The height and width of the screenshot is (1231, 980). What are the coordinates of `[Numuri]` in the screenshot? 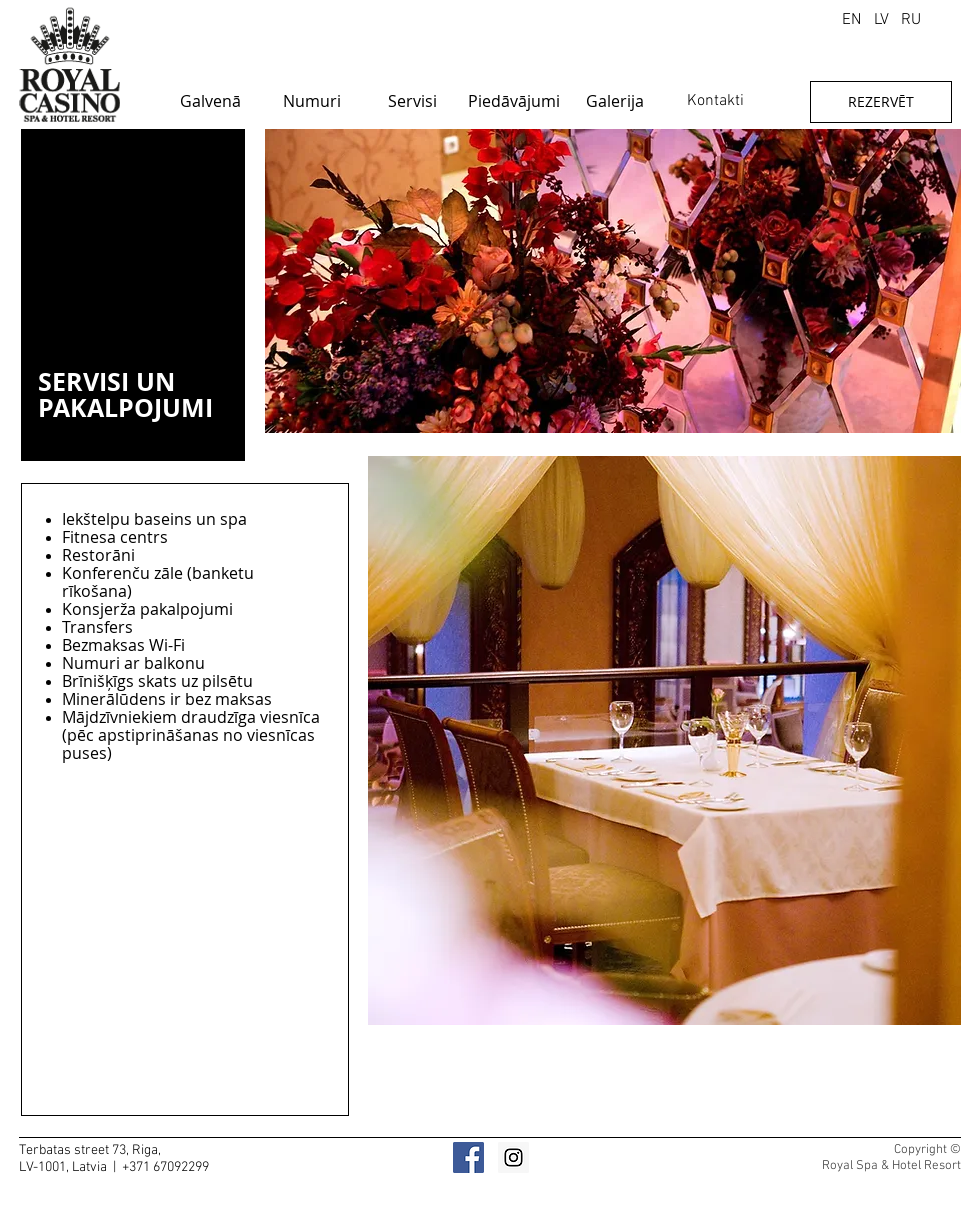 It's located at (311, 101).